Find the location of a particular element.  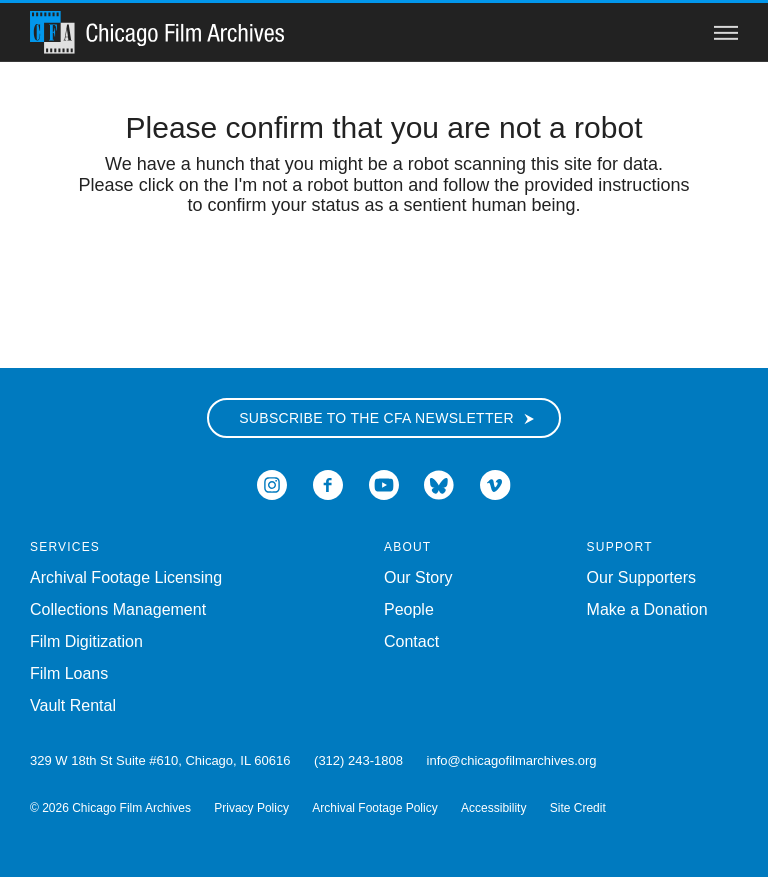

Support is located at coordinates (620, 547).